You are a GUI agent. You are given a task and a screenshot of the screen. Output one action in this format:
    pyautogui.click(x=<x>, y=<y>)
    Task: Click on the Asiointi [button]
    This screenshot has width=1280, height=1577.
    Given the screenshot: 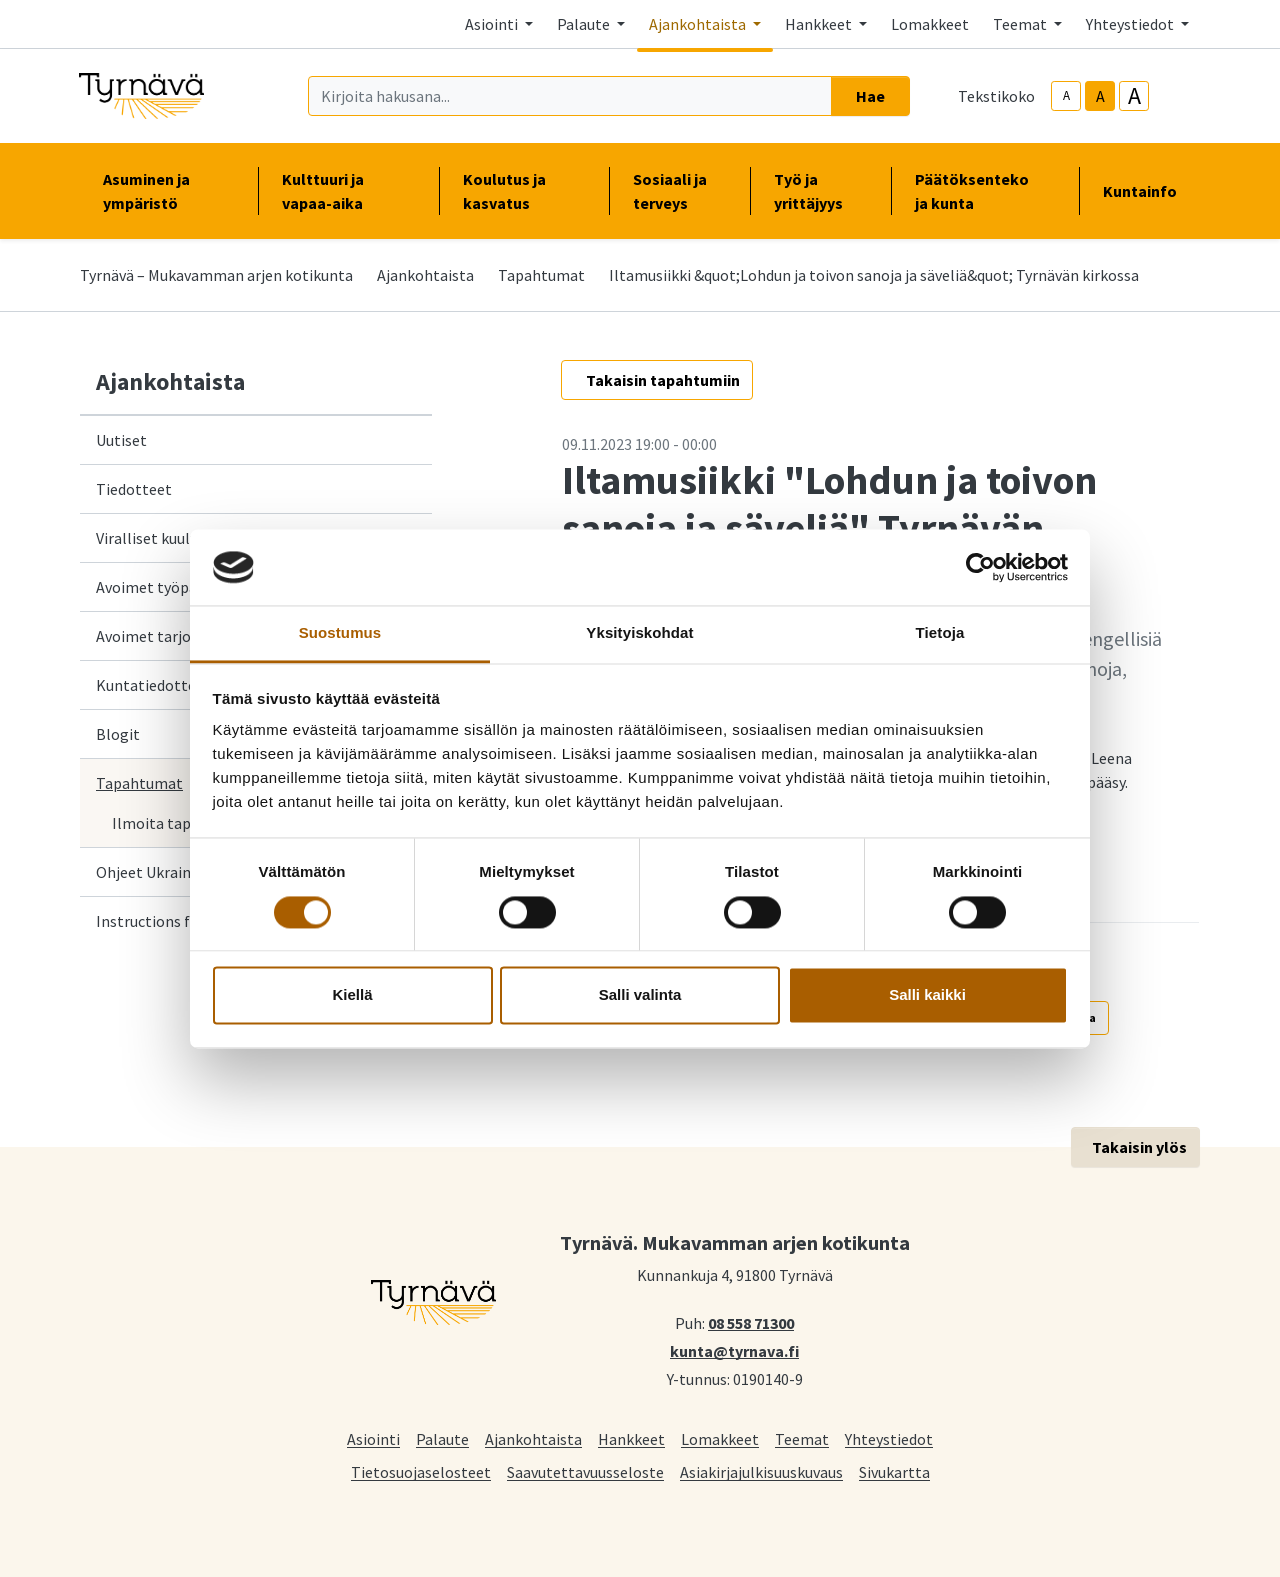 What is the action you would take?
    pyautogui.click(x=493, y=24)
    